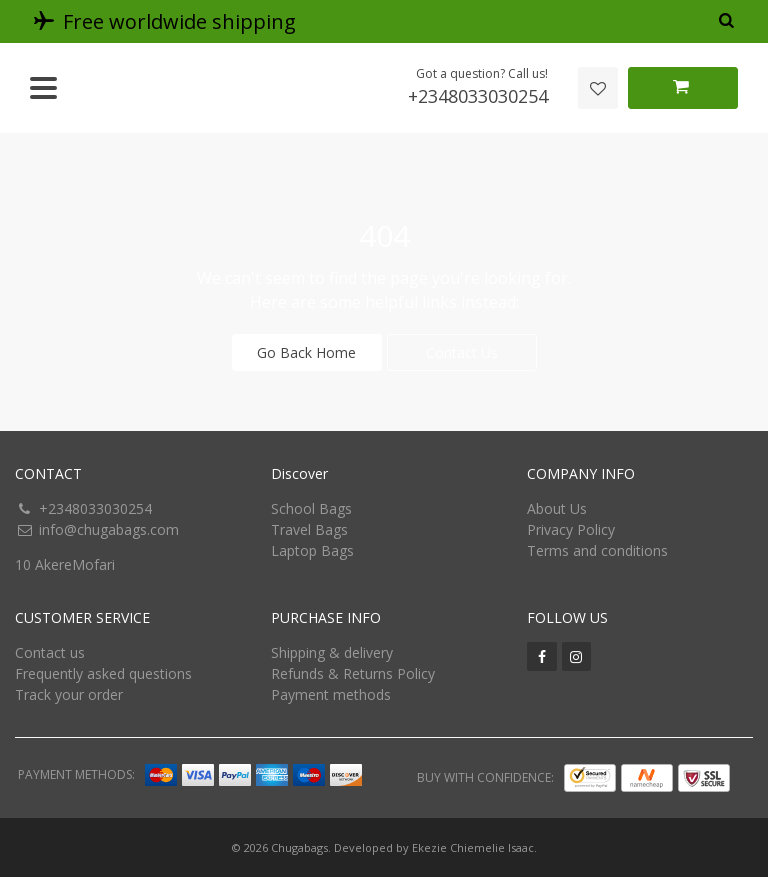 The image size is (768, 877). I want to click on Track your order, so click(69, 694).